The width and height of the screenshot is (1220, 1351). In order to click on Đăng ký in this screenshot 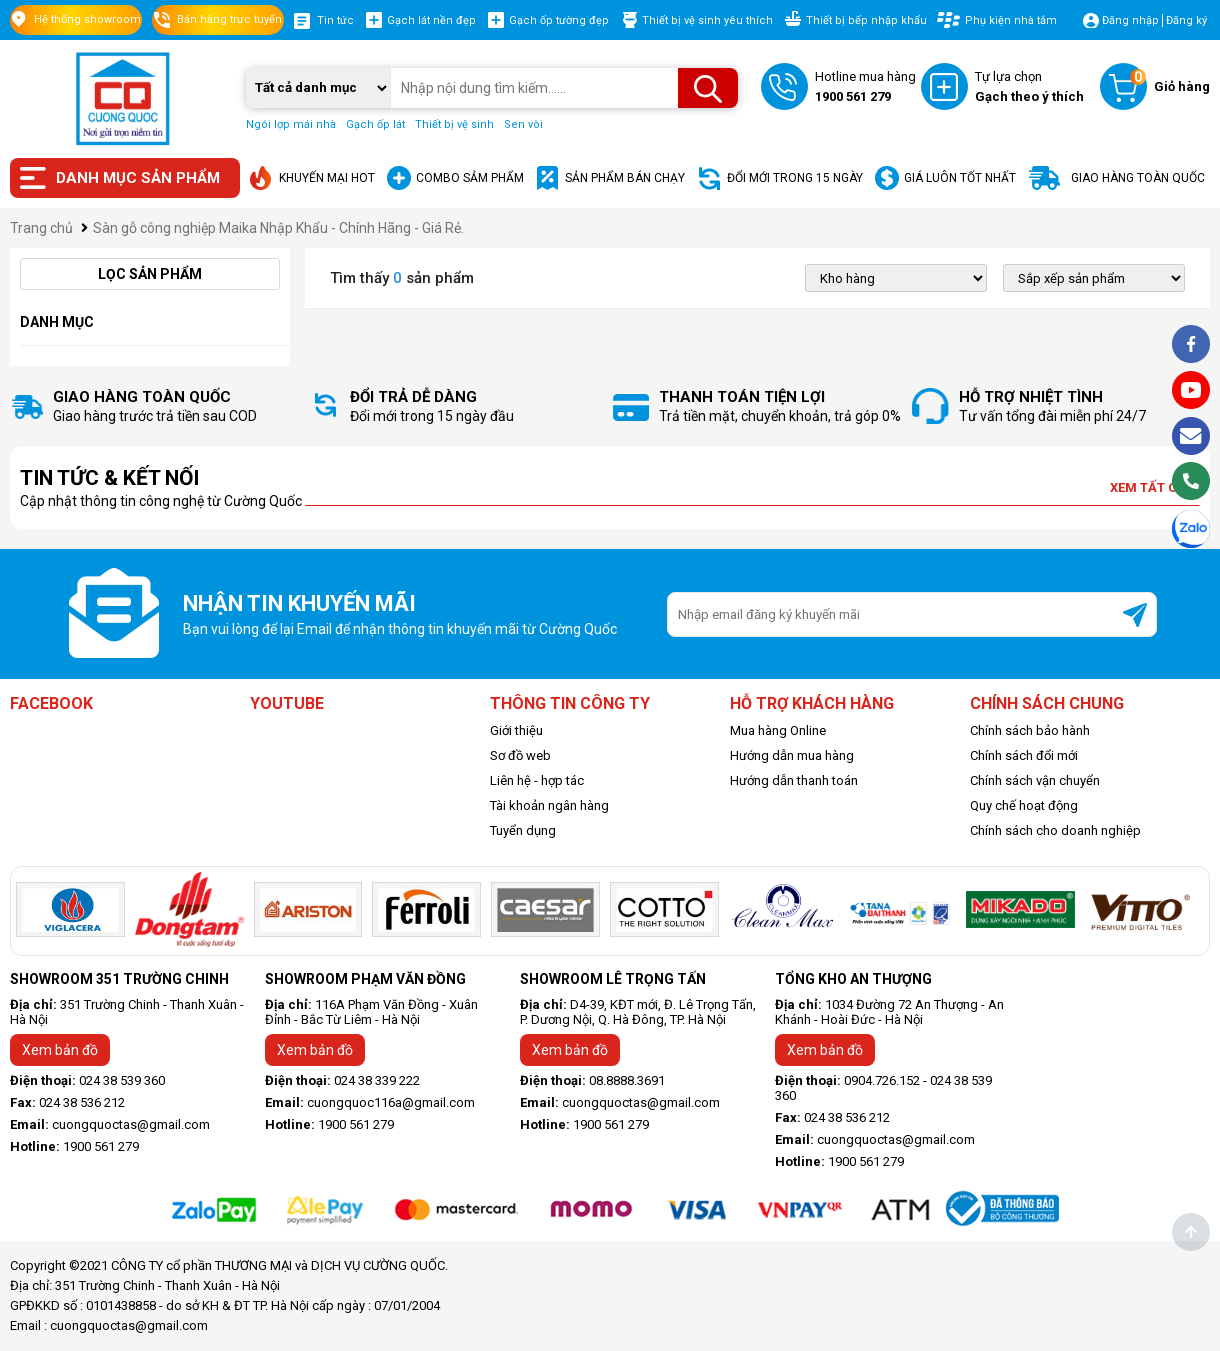, I will do `click(1186, 20)`.